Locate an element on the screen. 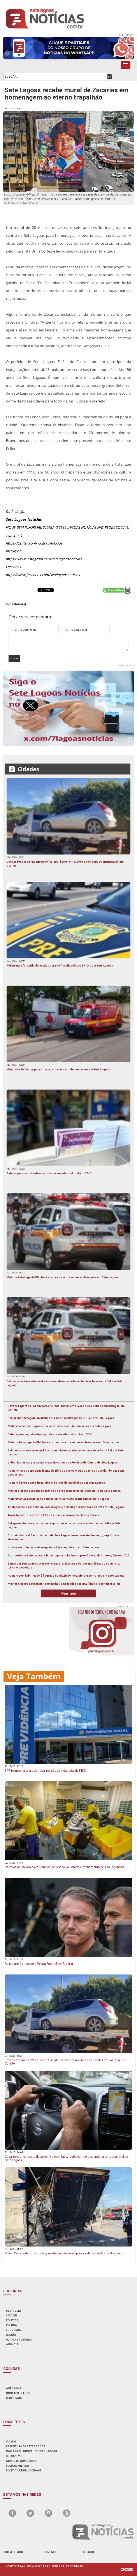  ANUNCIE is located at coordinates (12, 2344).